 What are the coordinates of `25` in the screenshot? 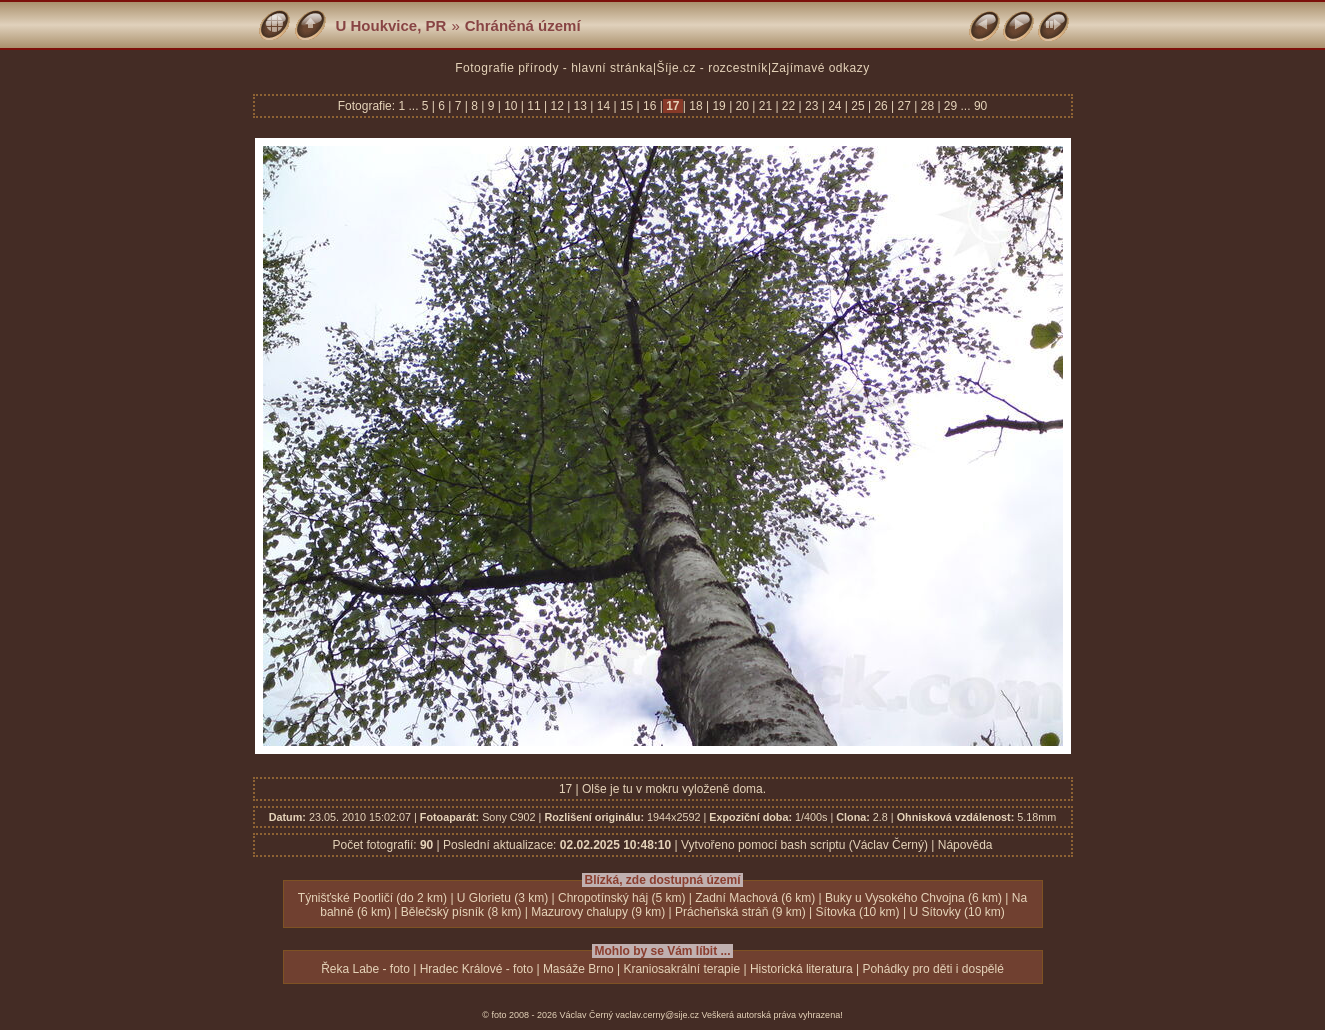 It's located at (858, 106).